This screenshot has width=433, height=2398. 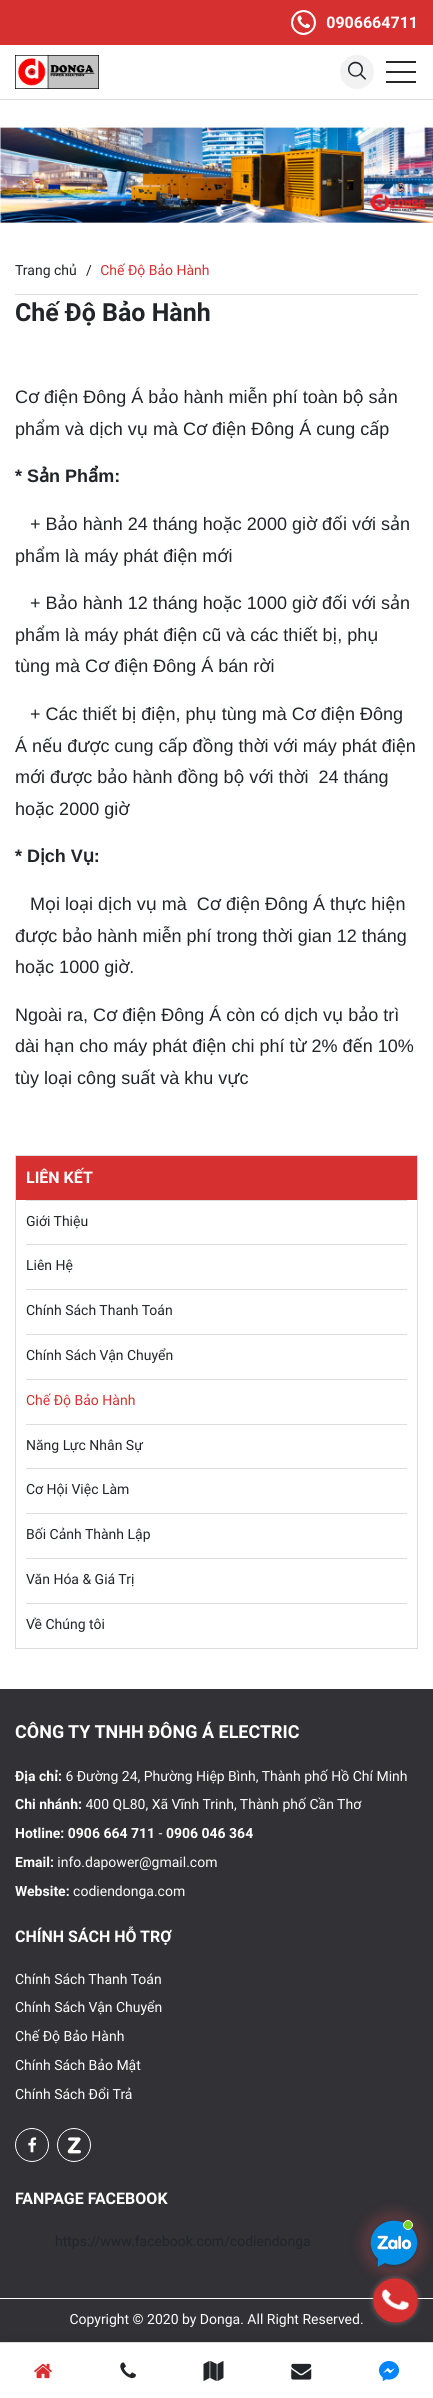 What do you see at coordinates (80, 1580) in the screenshot?
I see `Văn Hóa & Giá Trị` at bounding box center [80, 1580].